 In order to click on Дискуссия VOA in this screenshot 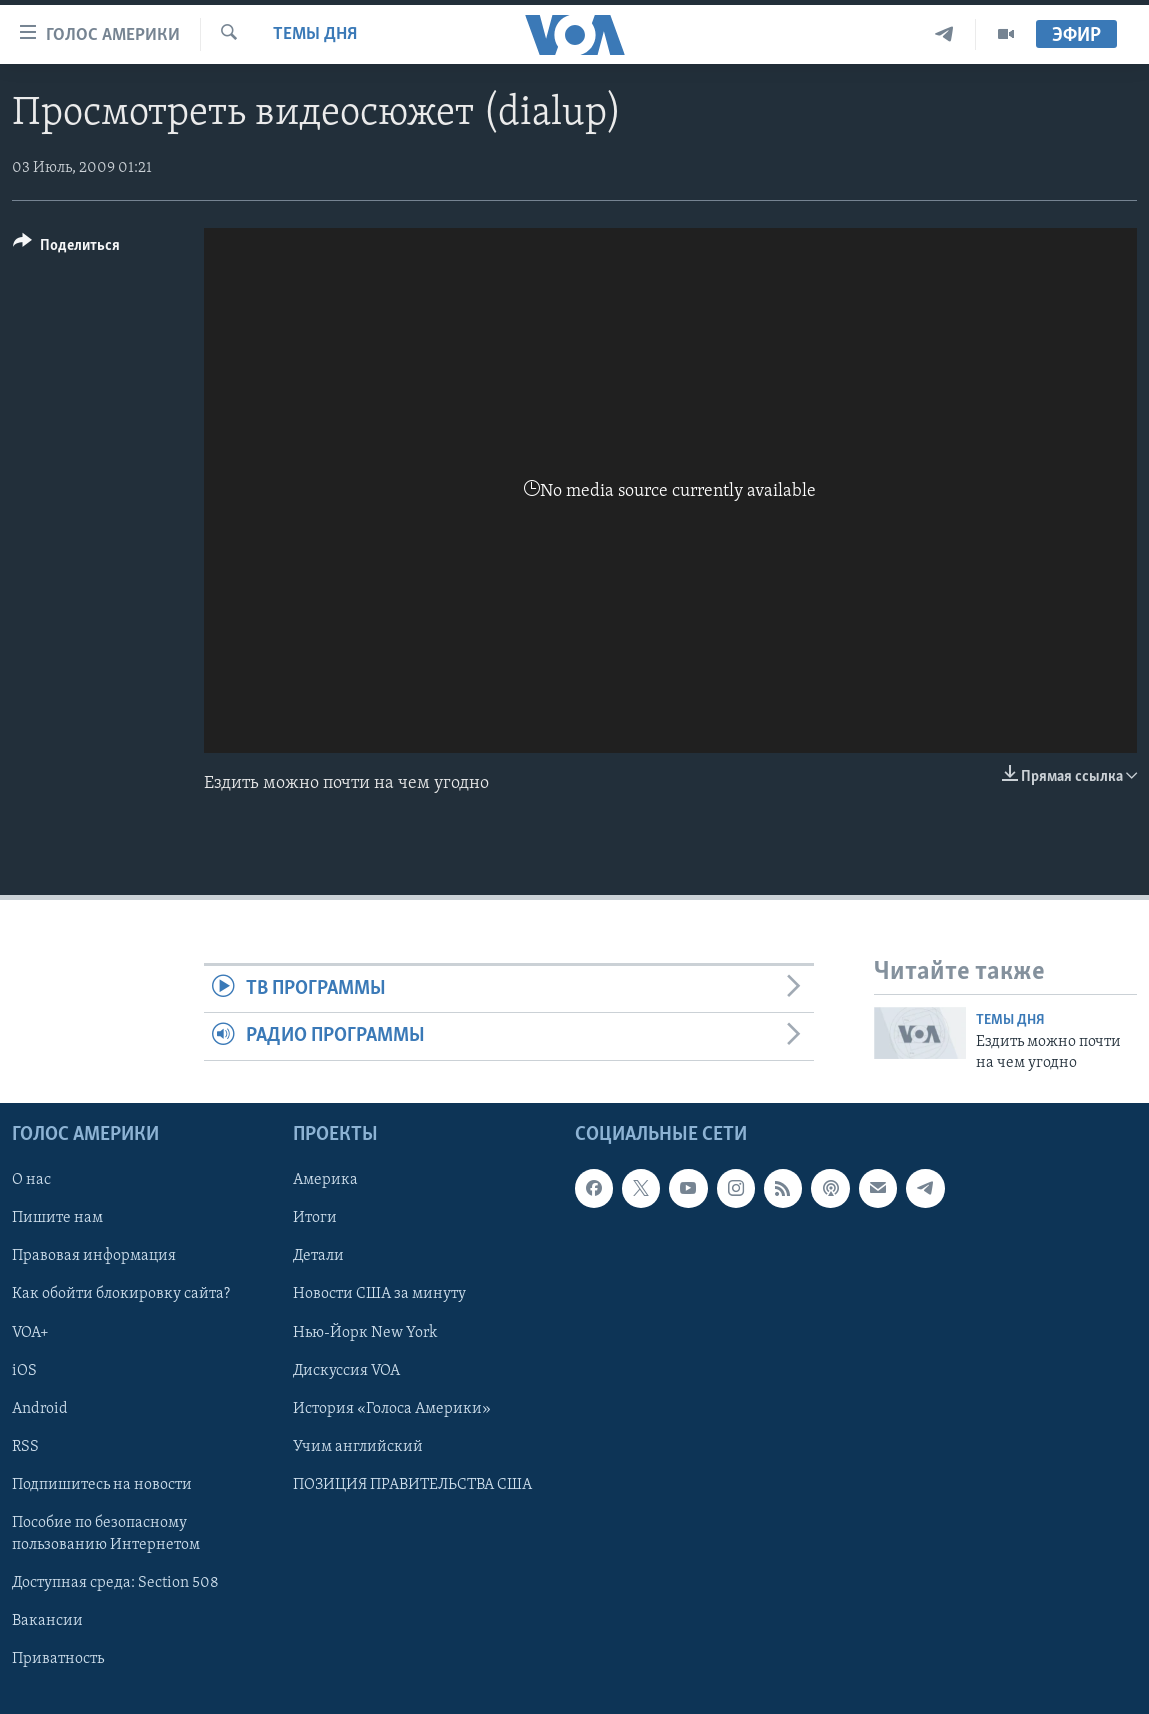, I will do `click(346, 1371)`.